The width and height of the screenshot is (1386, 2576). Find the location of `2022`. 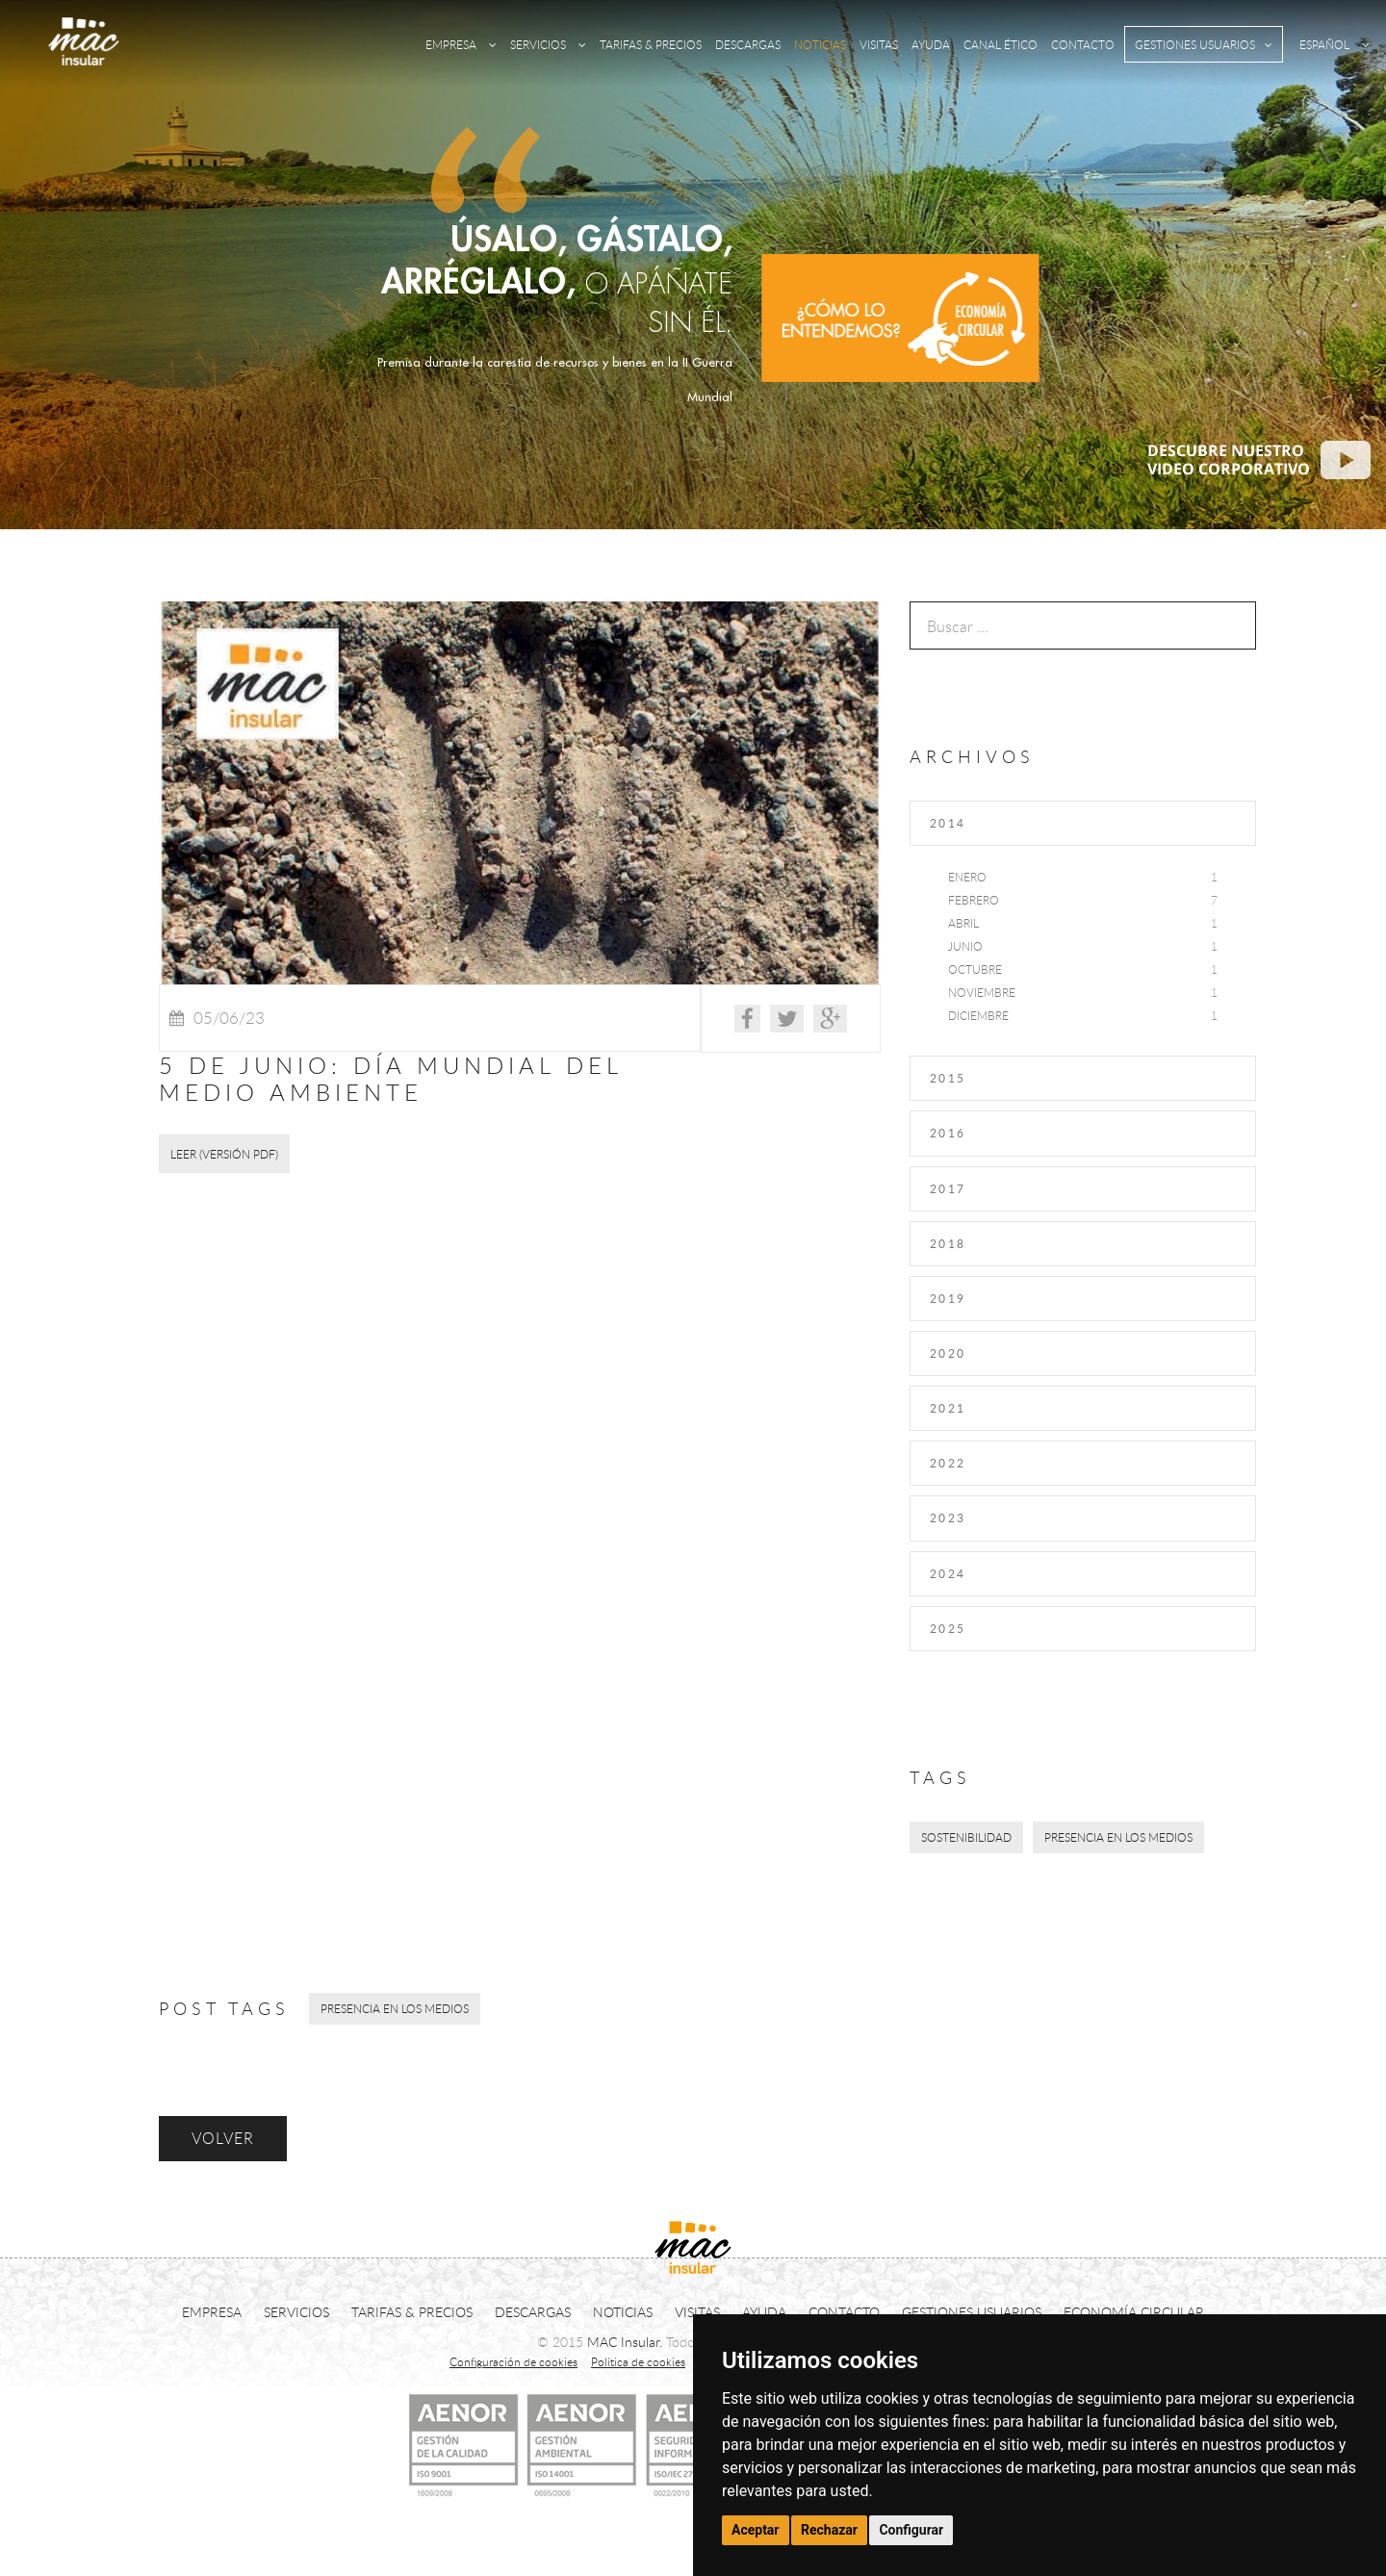

2022 is located at coordinates (948, 1462).